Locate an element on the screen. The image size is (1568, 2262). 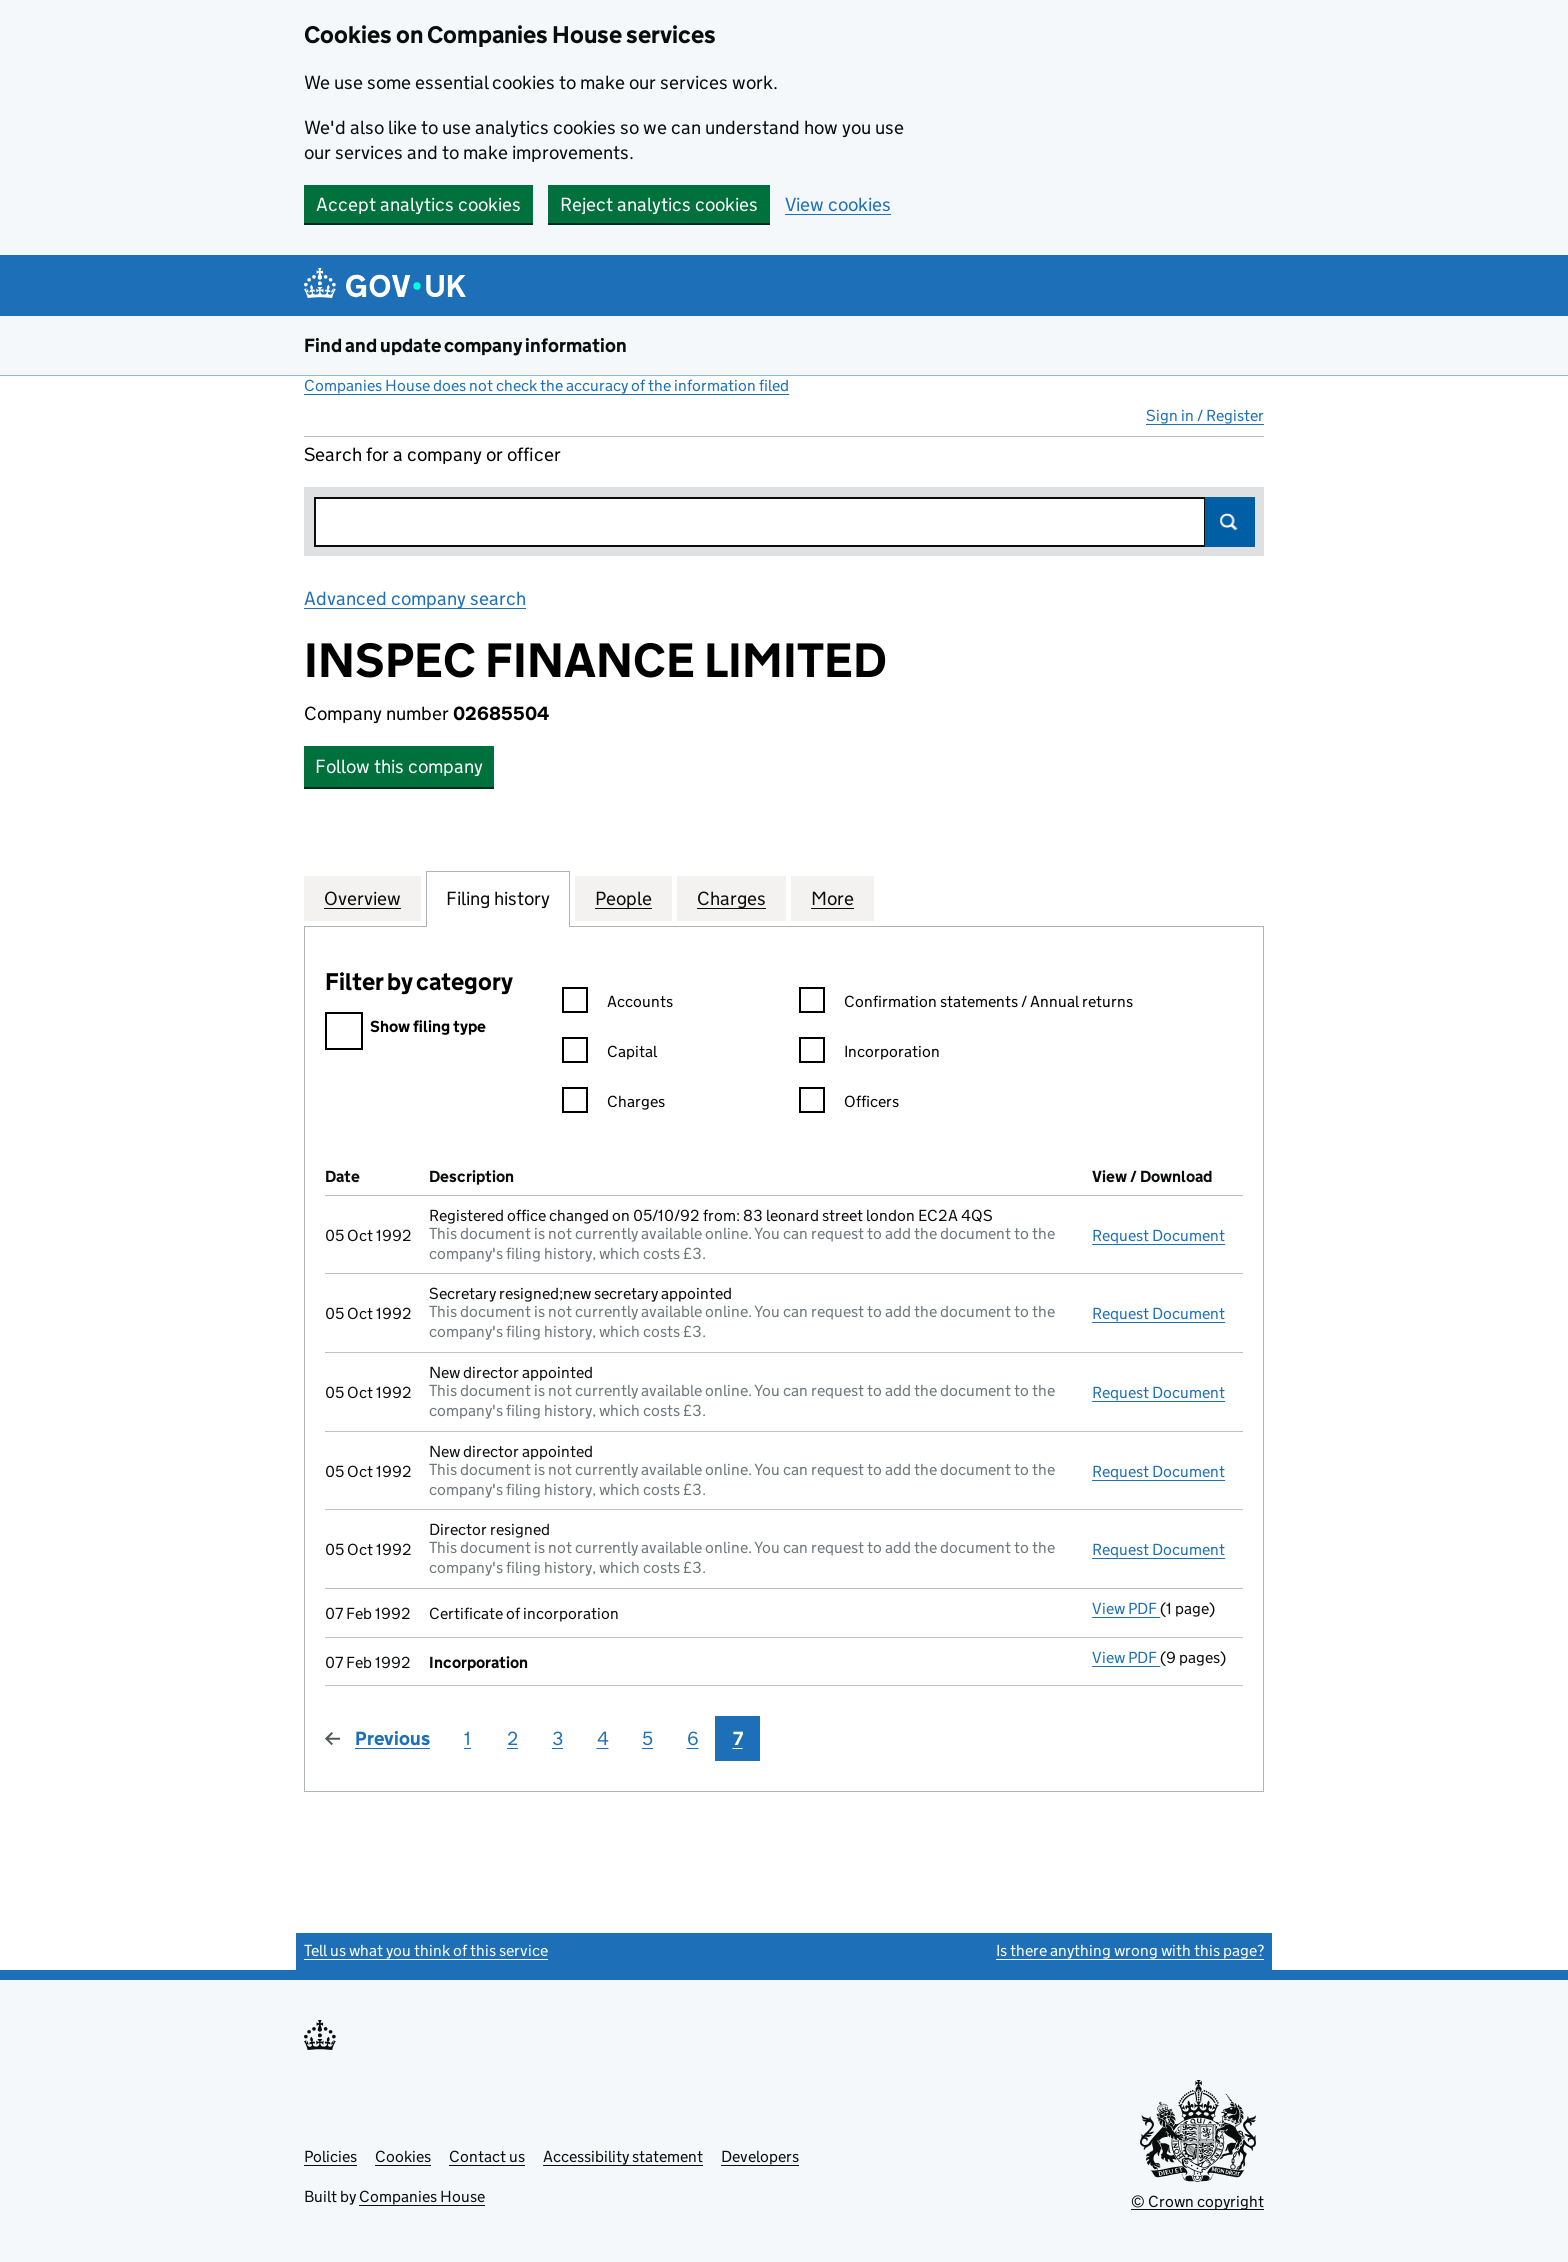
Tell us what you think of this service is located at coordinates (426, 1950).